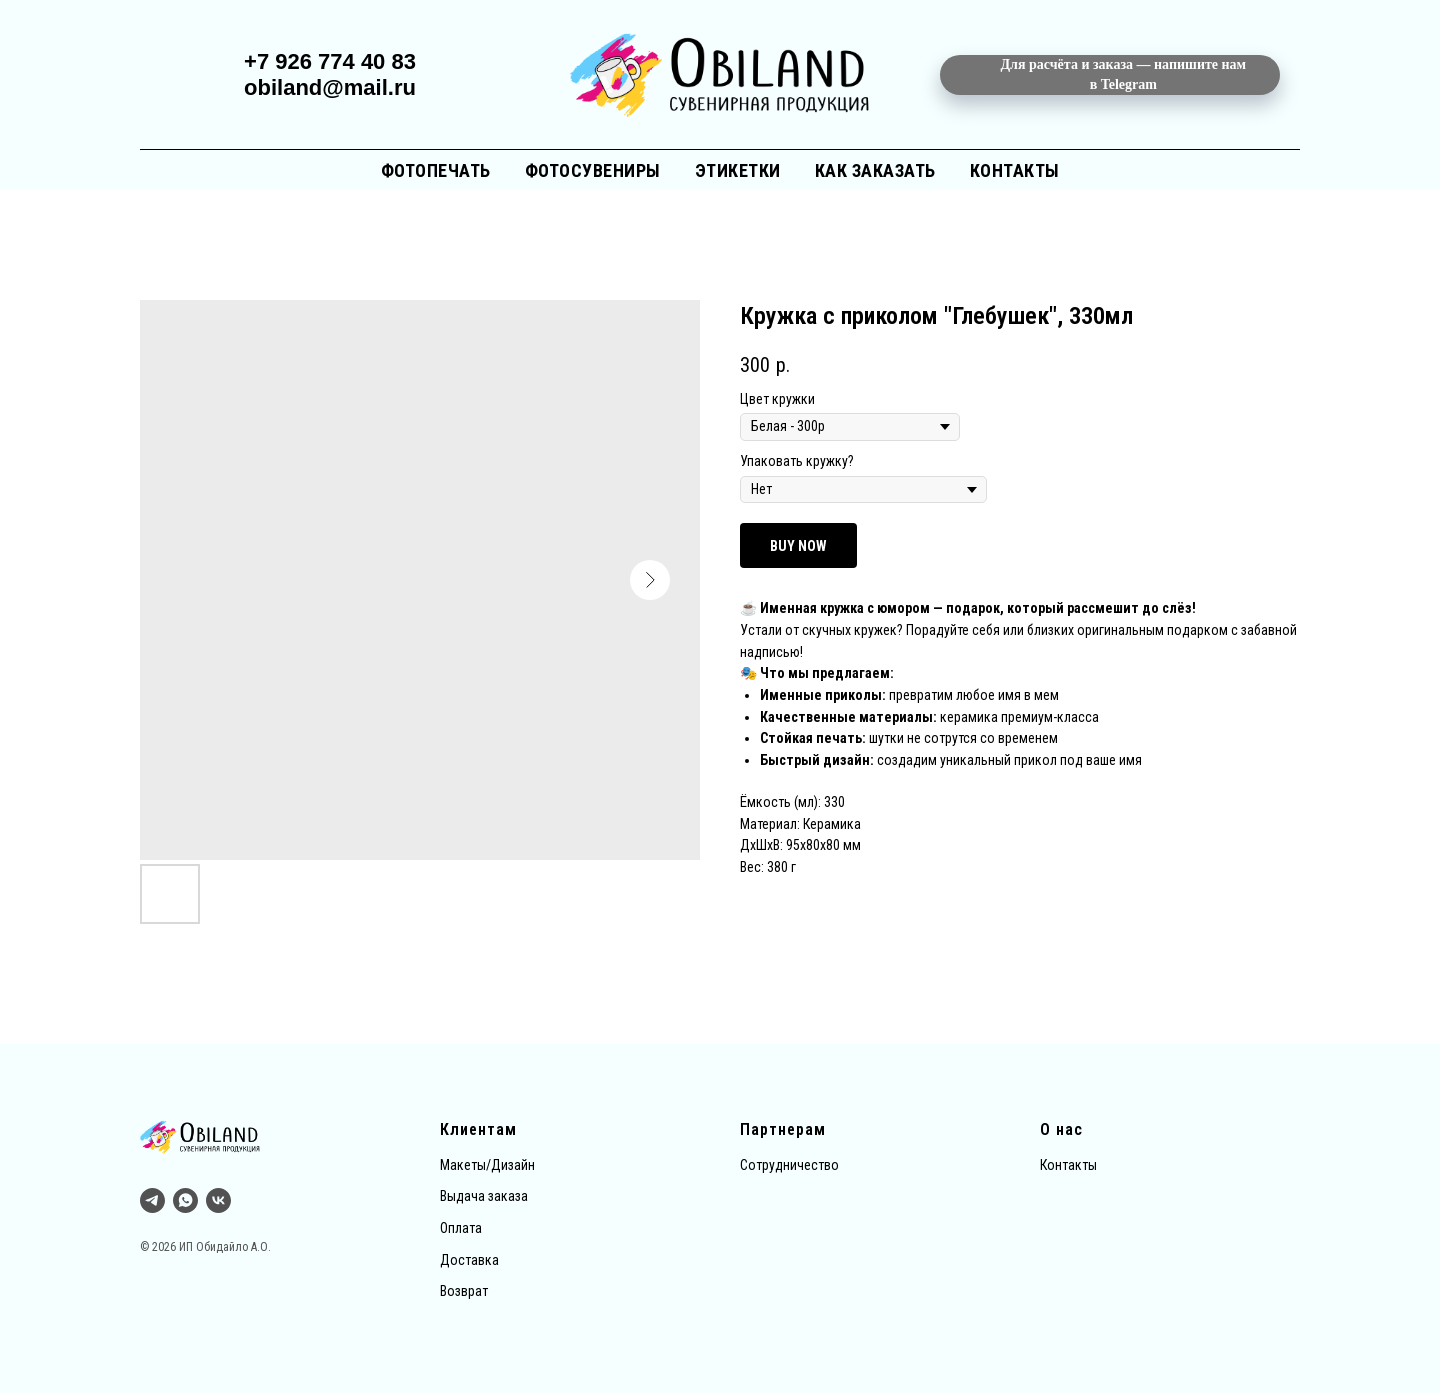 The height and width of the screenshot is (1393, 1440). What do you see at coordinates (185, 1200) in the screenshot?
I see `[whatsapp]` at bounding box center [185, 1200].